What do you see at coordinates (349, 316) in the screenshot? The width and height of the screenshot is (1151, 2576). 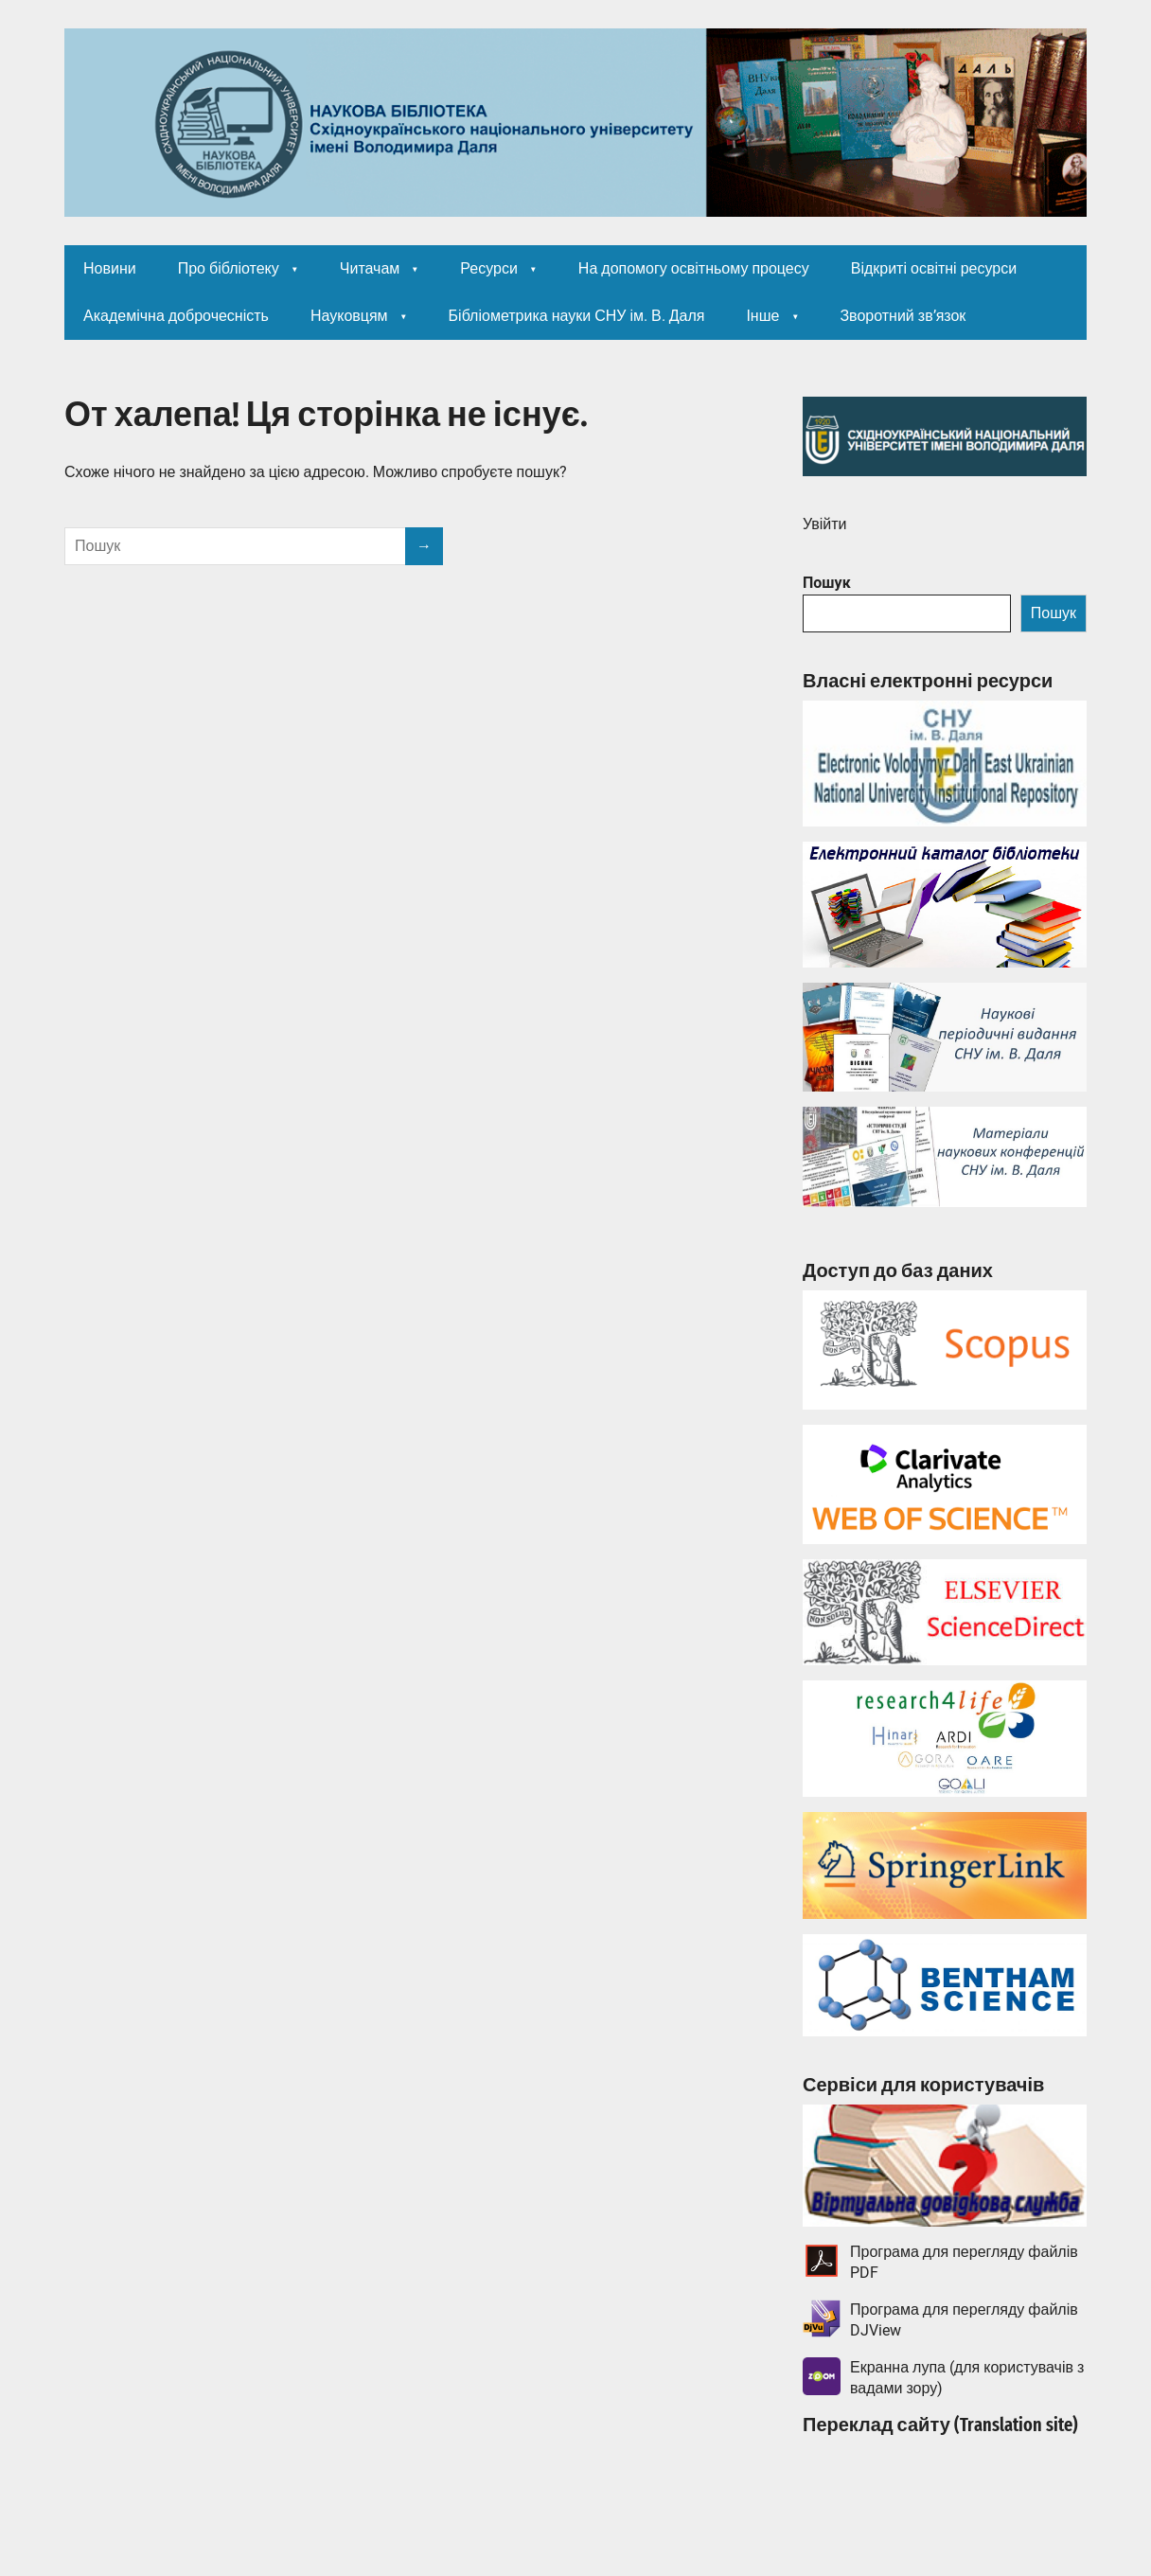 I see `Науковцям` at bounding box center [349, 316].